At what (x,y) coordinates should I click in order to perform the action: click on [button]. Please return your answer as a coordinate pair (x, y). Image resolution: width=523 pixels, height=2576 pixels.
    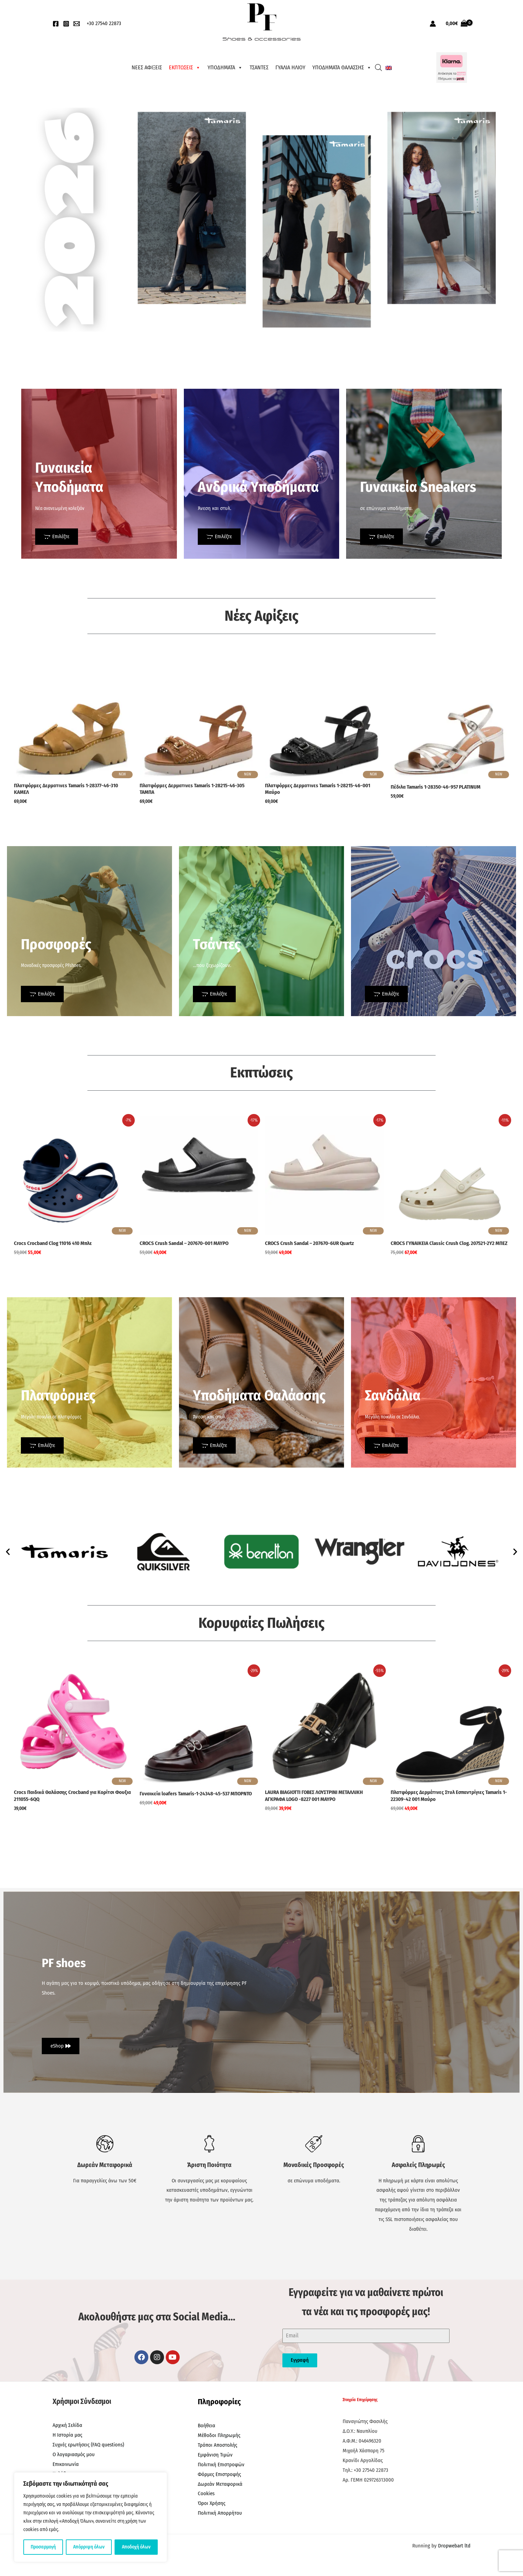
    Looking at the image, I should click on (7, 1551).